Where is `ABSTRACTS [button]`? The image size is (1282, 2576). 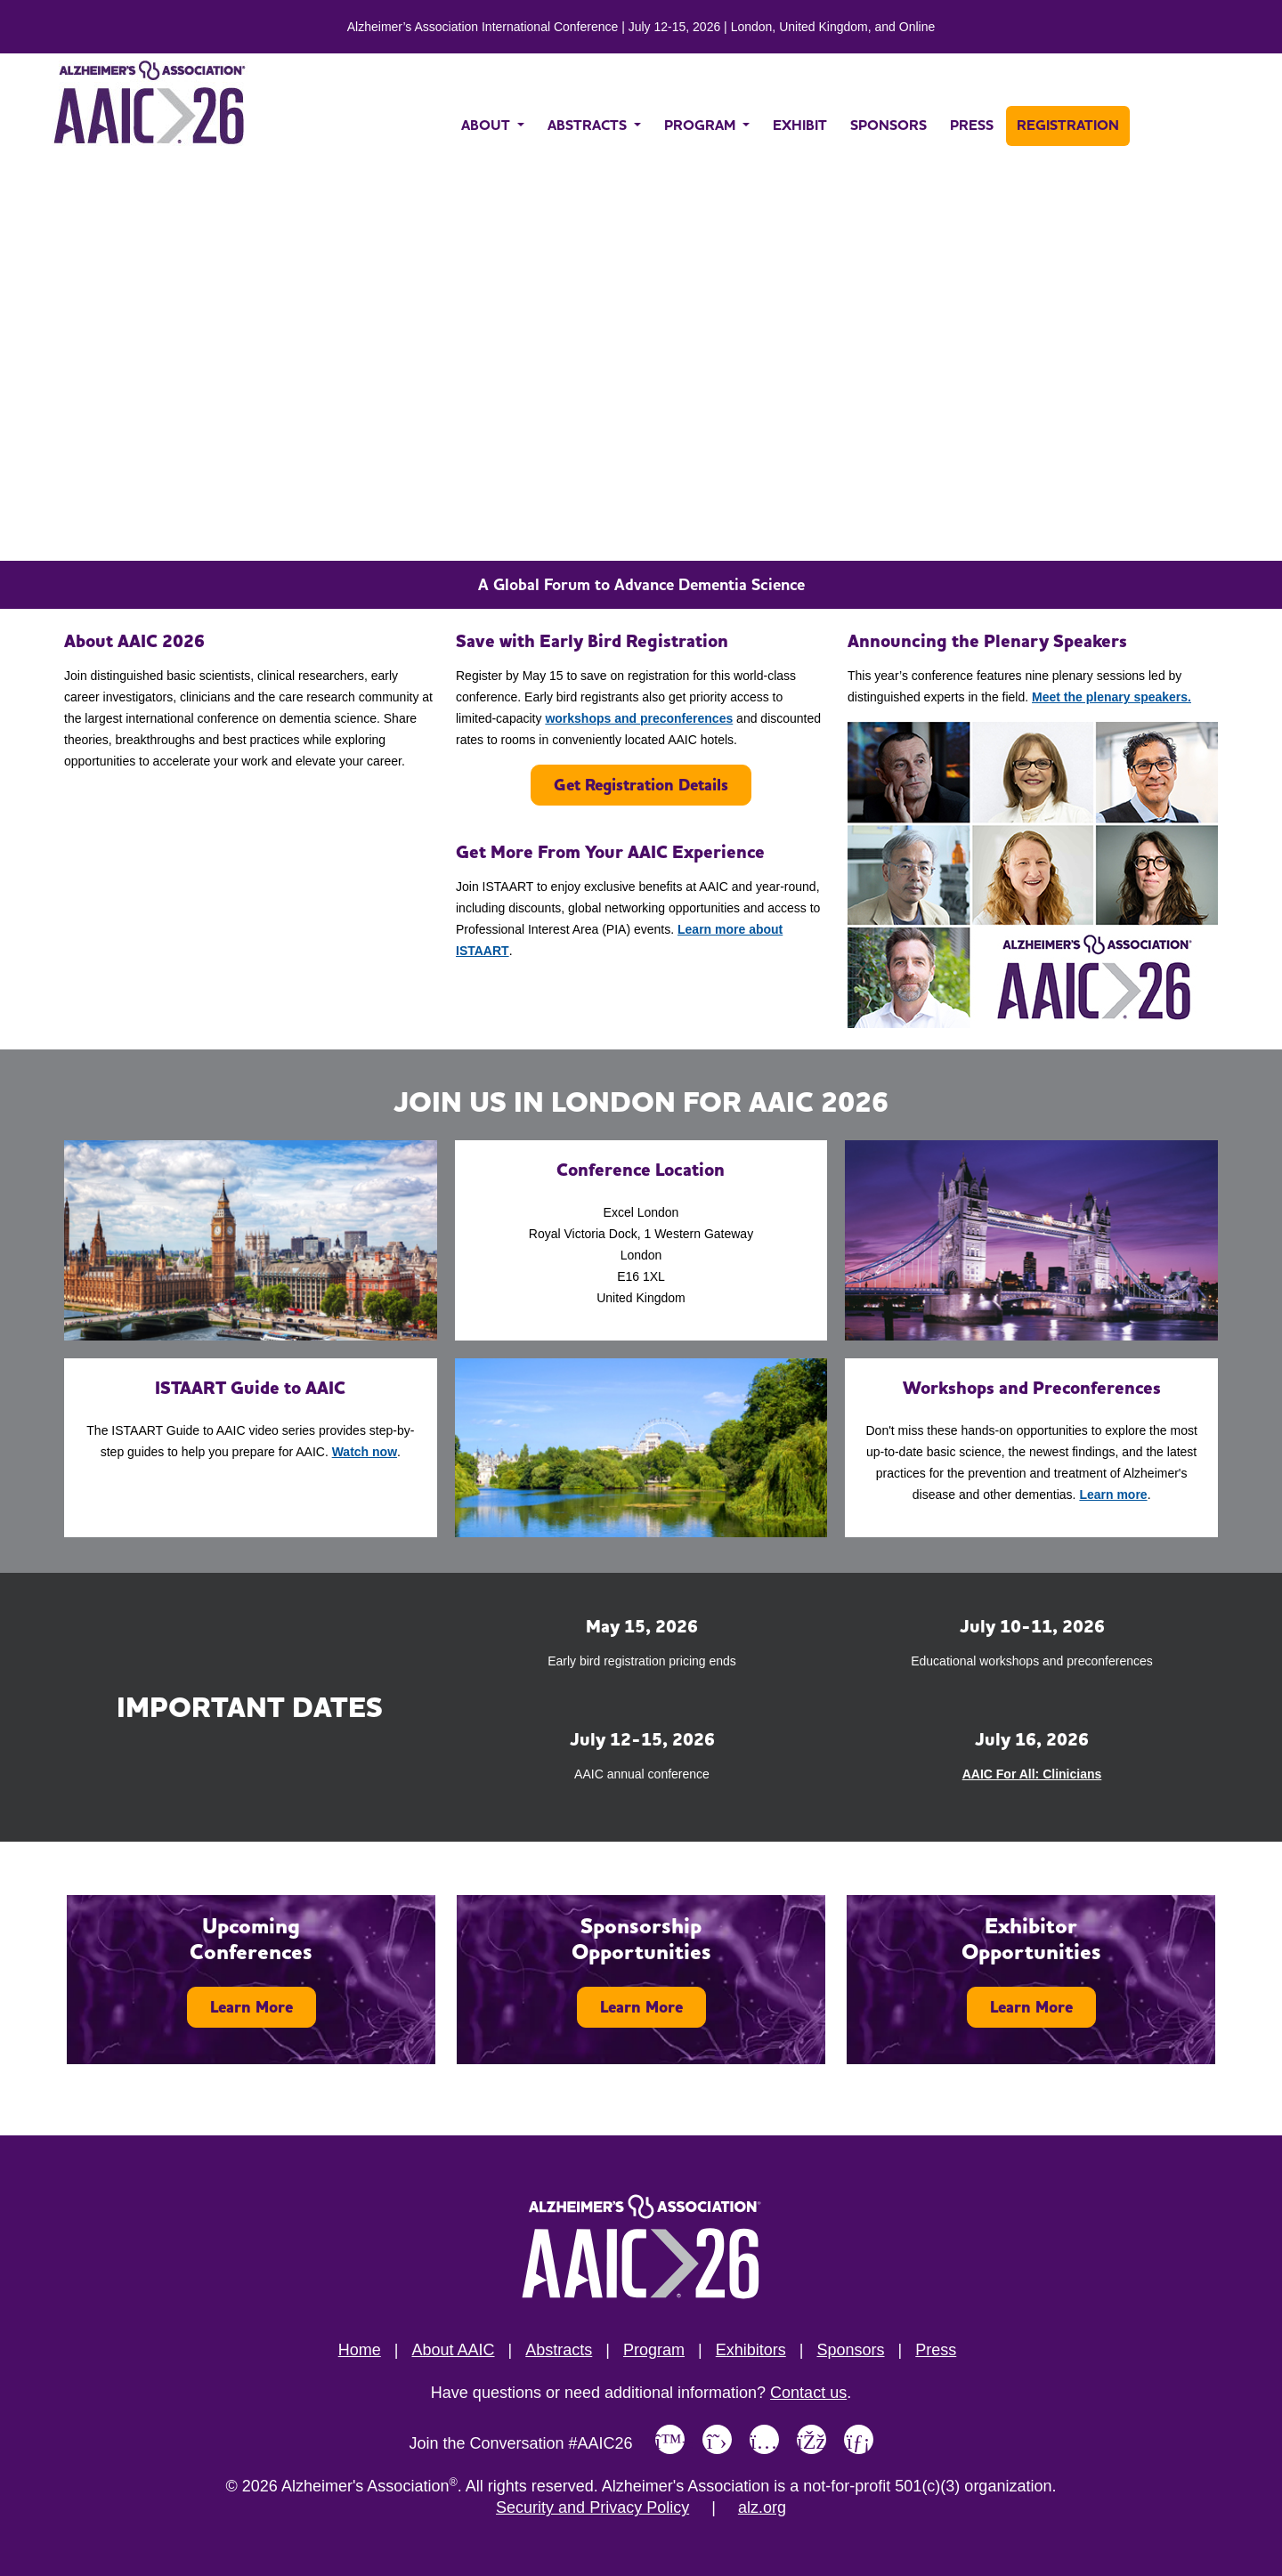
ABSTRACTS [button] is located at coordinates (589, 125).